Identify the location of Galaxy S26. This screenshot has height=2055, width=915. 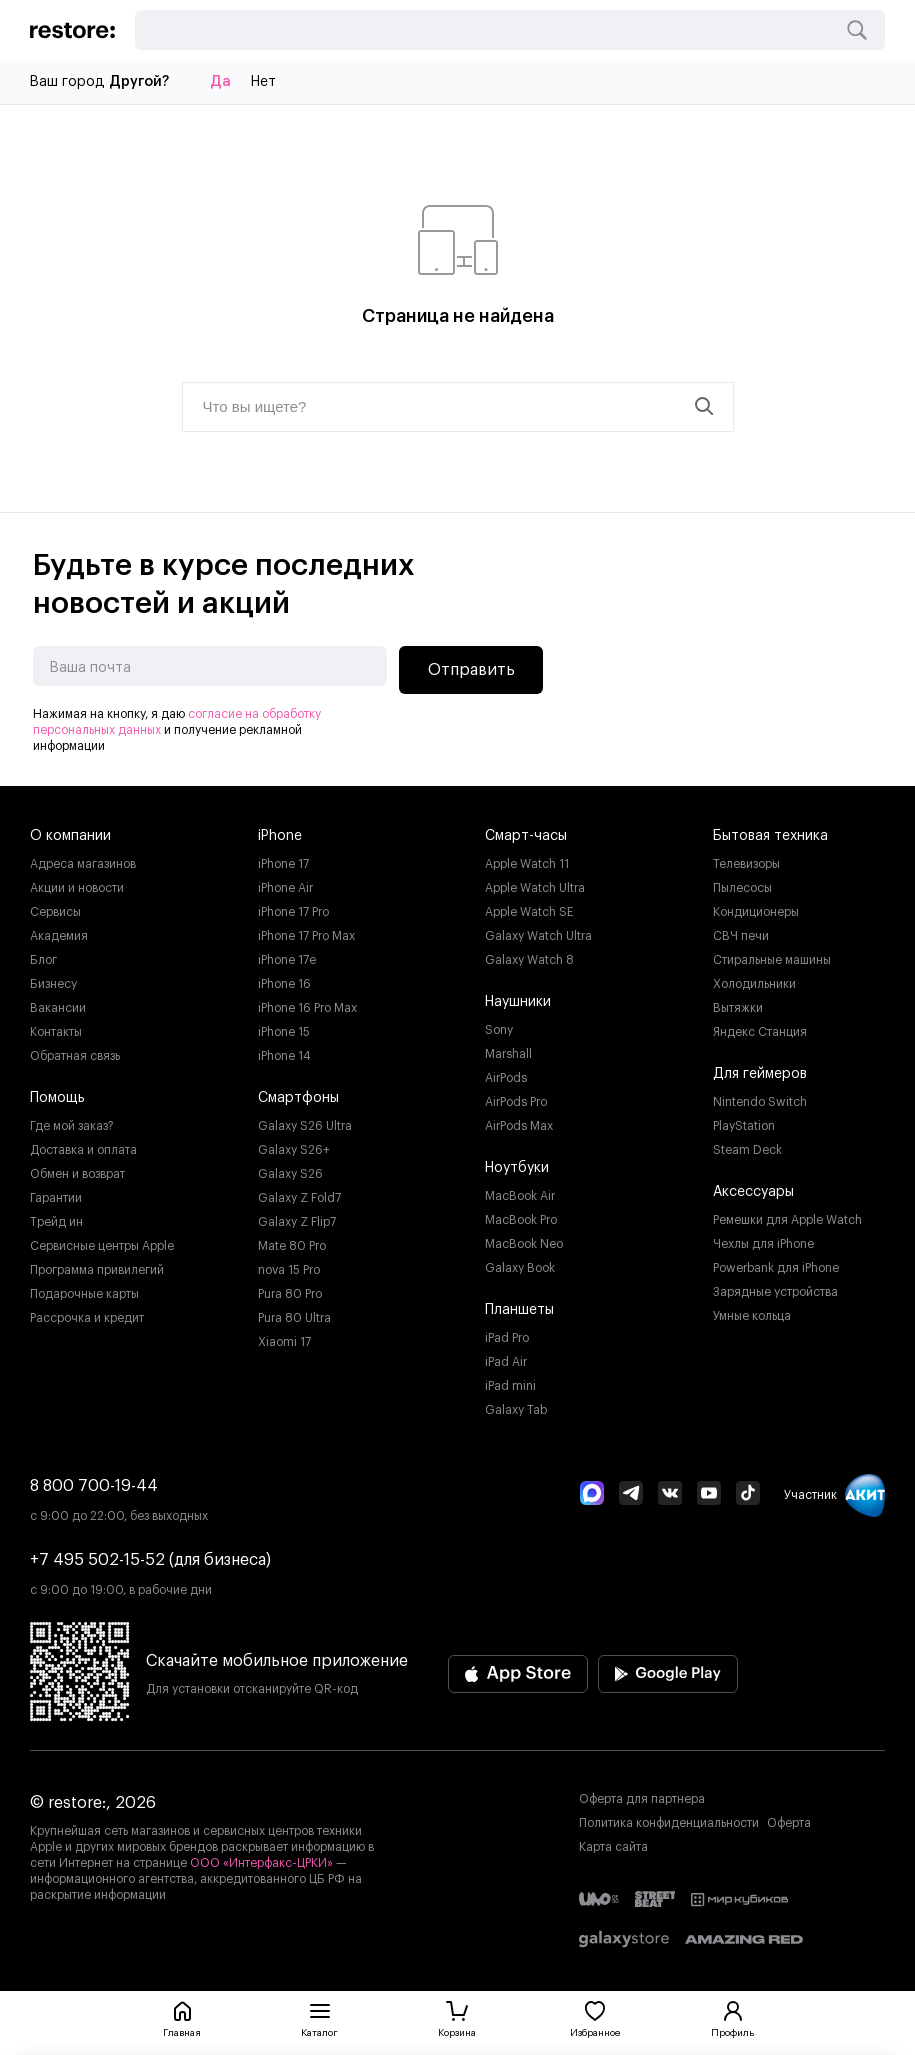
(290, 1174).